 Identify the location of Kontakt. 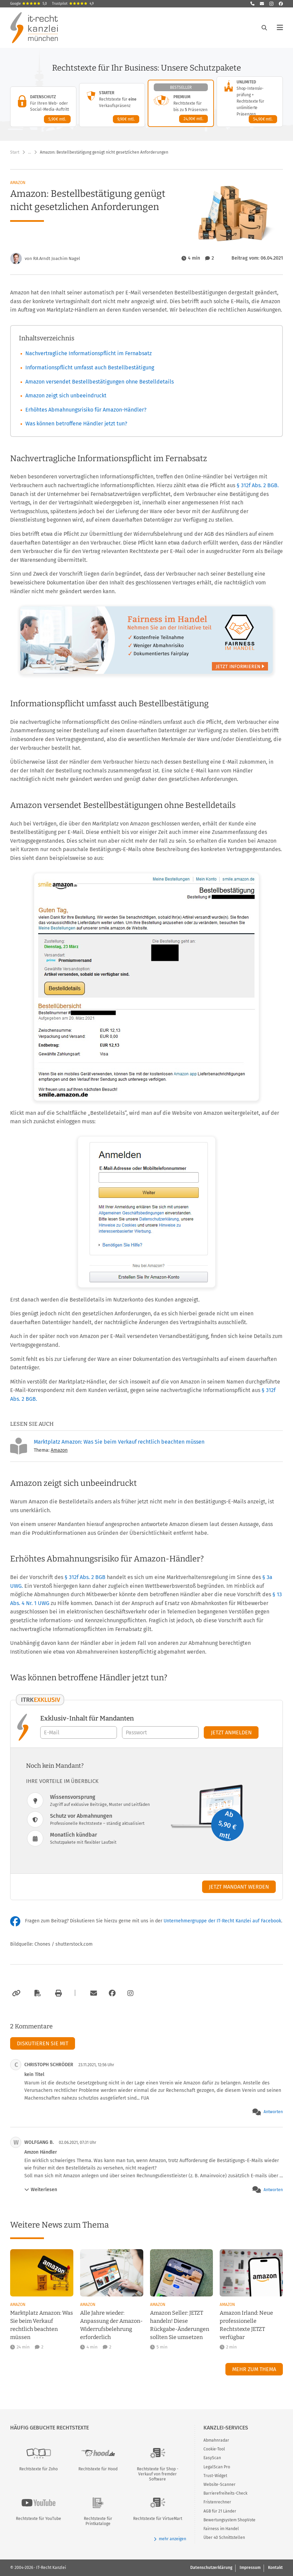
(275, 2567).